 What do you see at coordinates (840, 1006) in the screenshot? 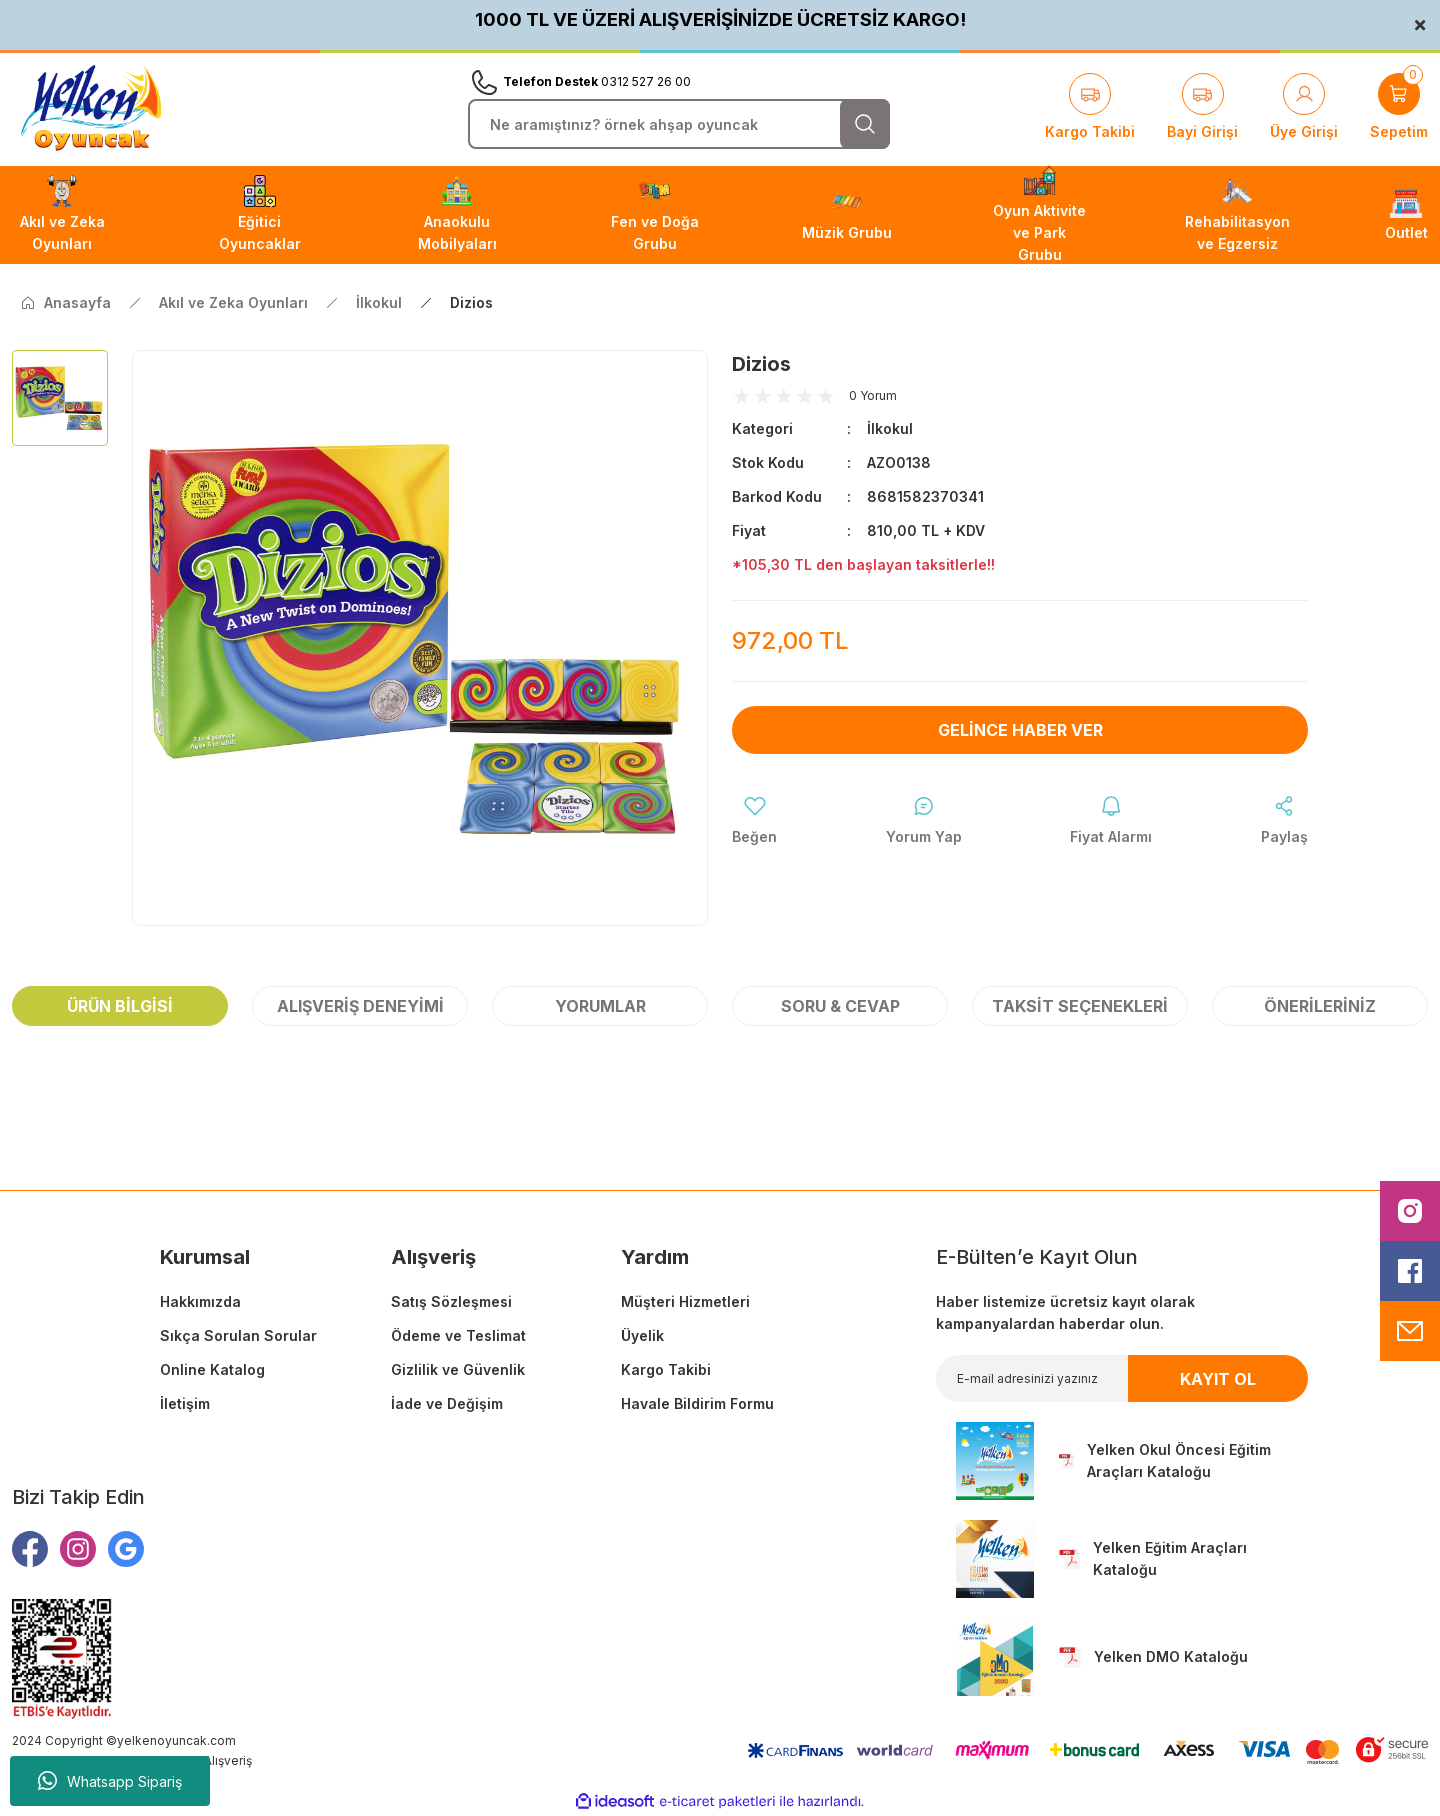
I see `Soru & Cevap` at bounding box center [840, 1006].